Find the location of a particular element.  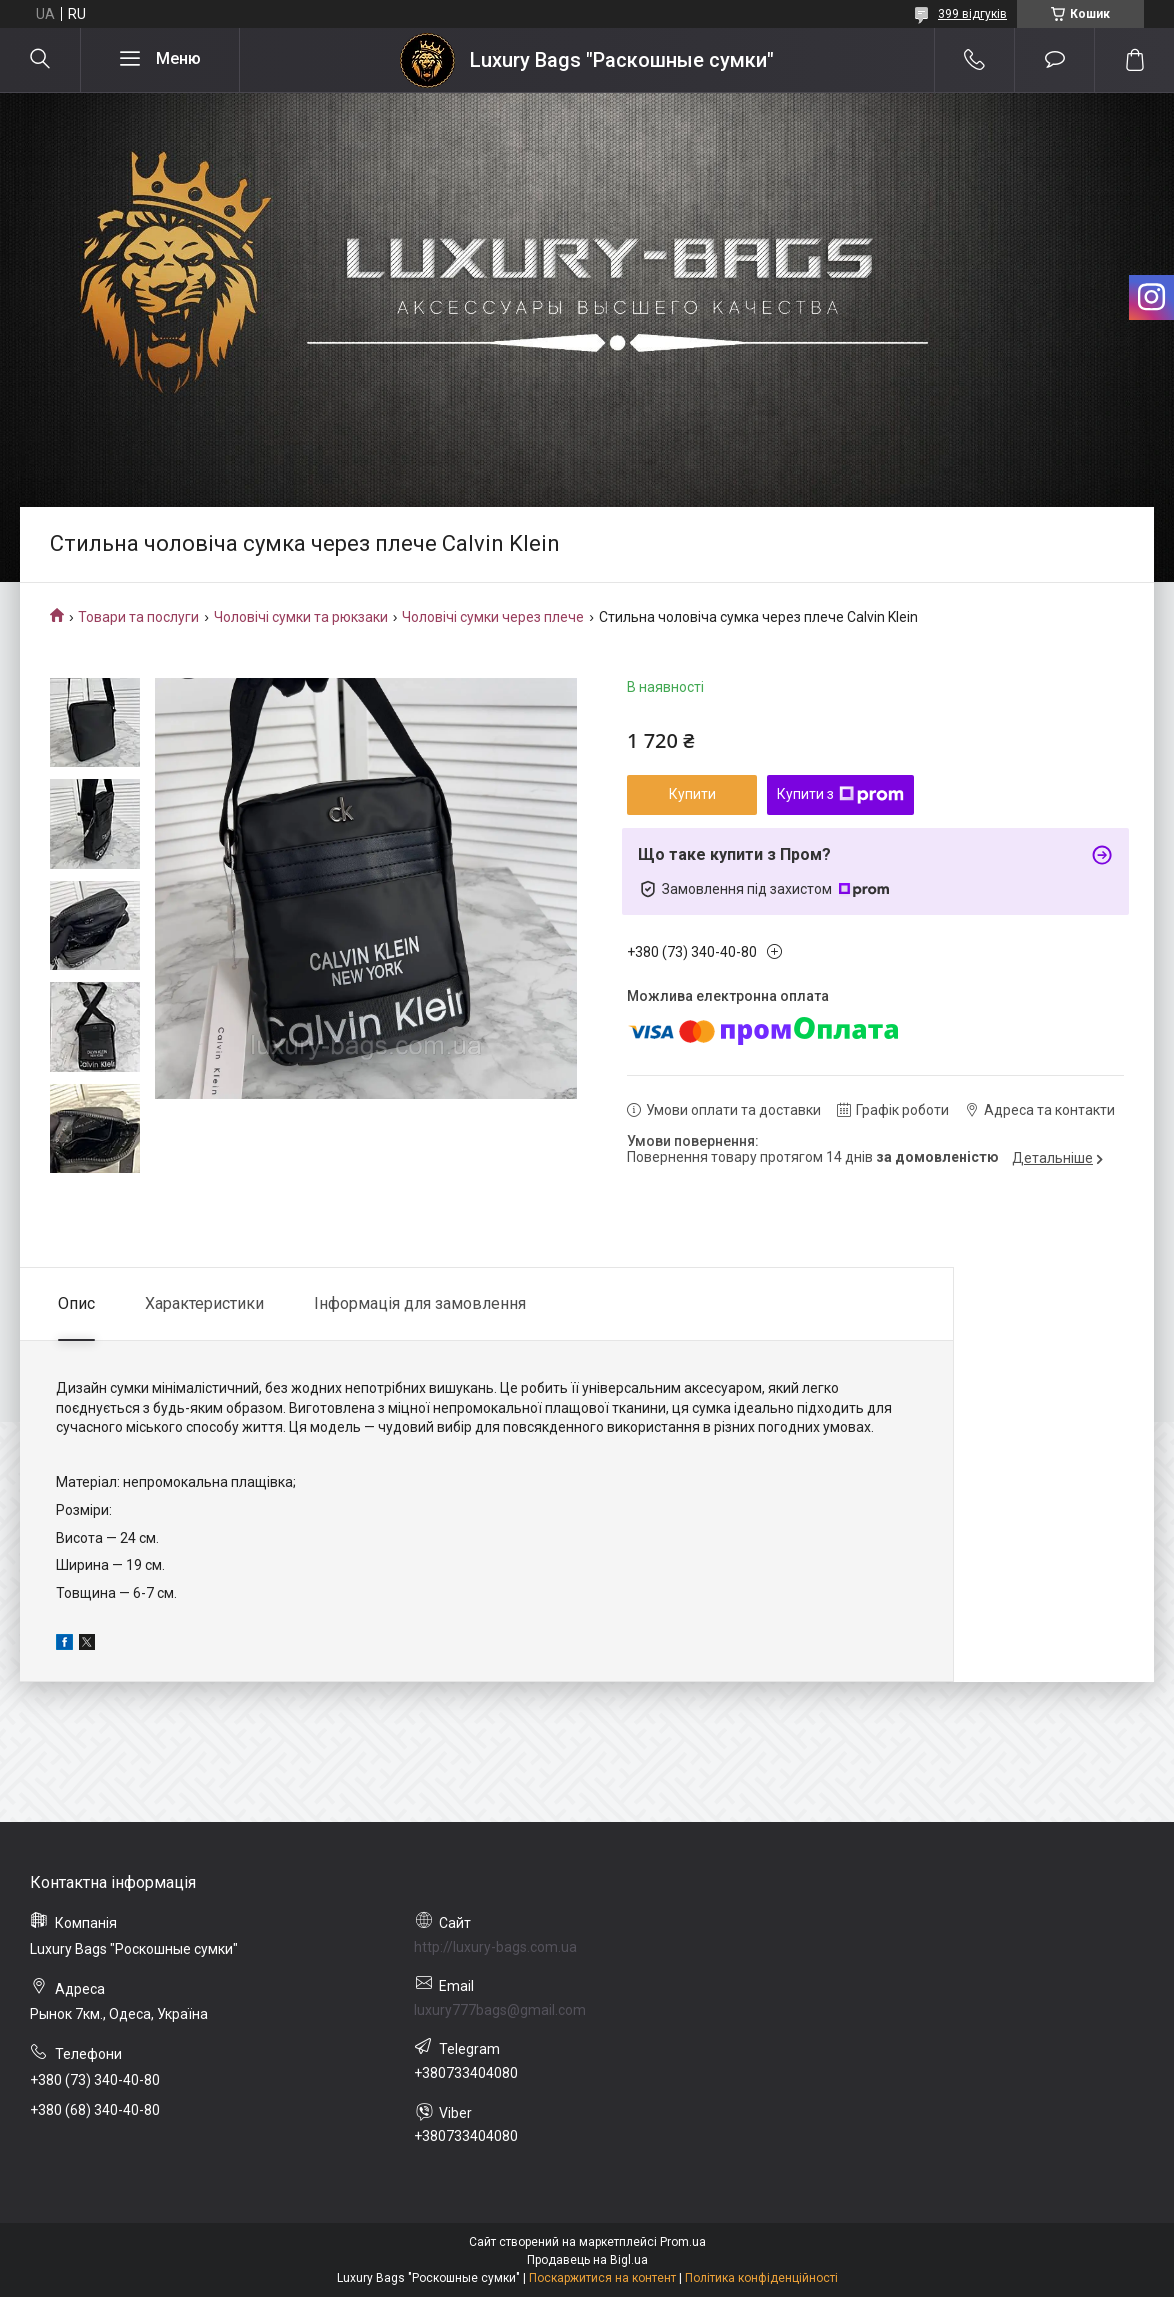

Чоловічі сумки через плече is located at coordinates (493, 617).